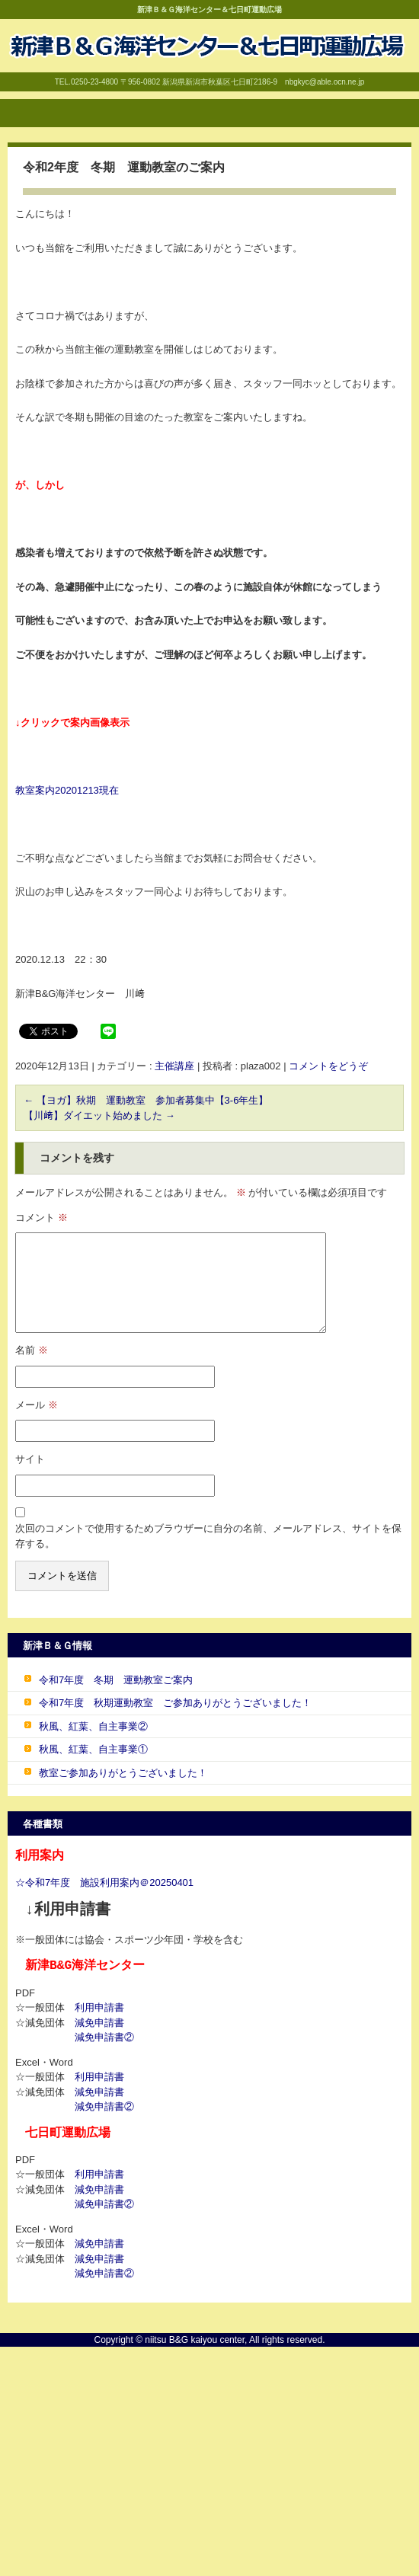  I want to click on コメント, so click(41, 1217).